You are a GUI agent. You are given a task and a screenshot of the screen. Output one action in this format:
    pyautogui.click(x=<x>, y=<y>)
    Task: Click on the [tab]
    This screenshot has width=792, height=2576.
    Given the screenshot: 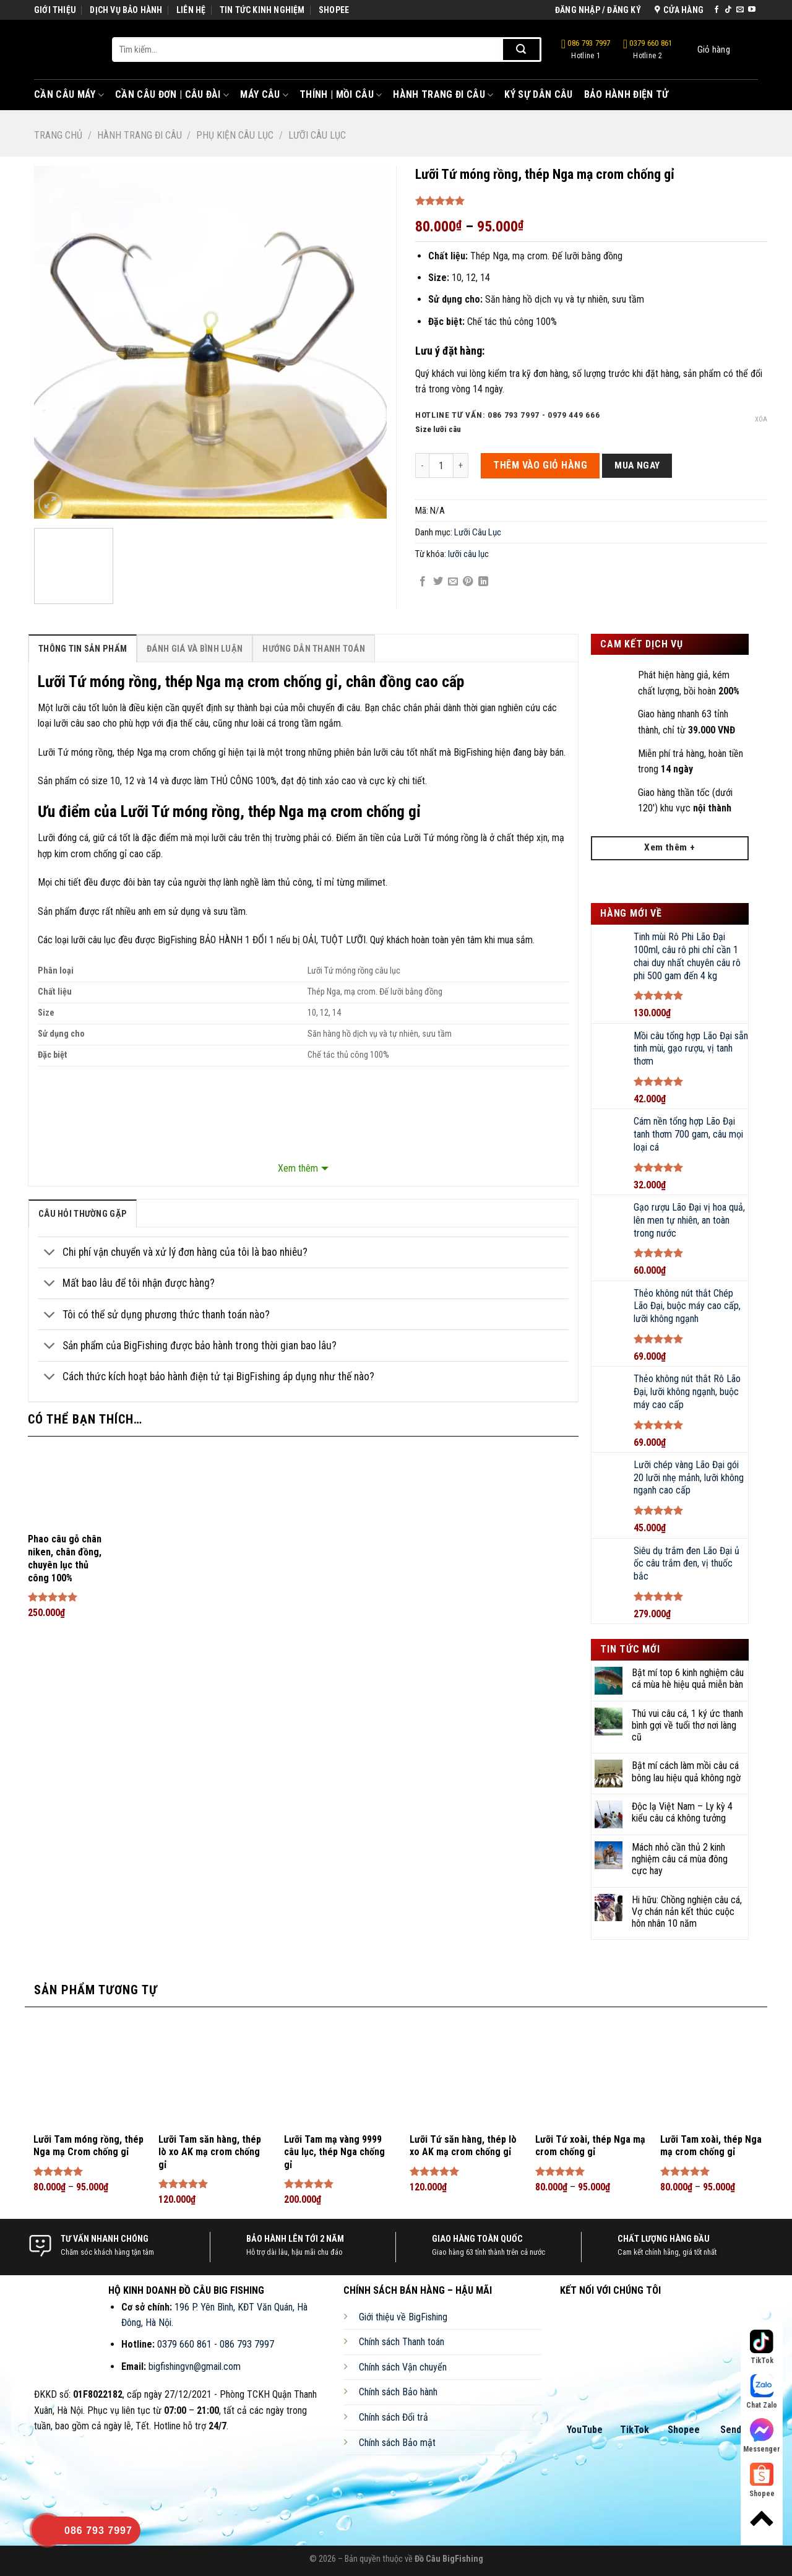 What is the action you would take?
    pyautogui.click(x=82, y=648)
    